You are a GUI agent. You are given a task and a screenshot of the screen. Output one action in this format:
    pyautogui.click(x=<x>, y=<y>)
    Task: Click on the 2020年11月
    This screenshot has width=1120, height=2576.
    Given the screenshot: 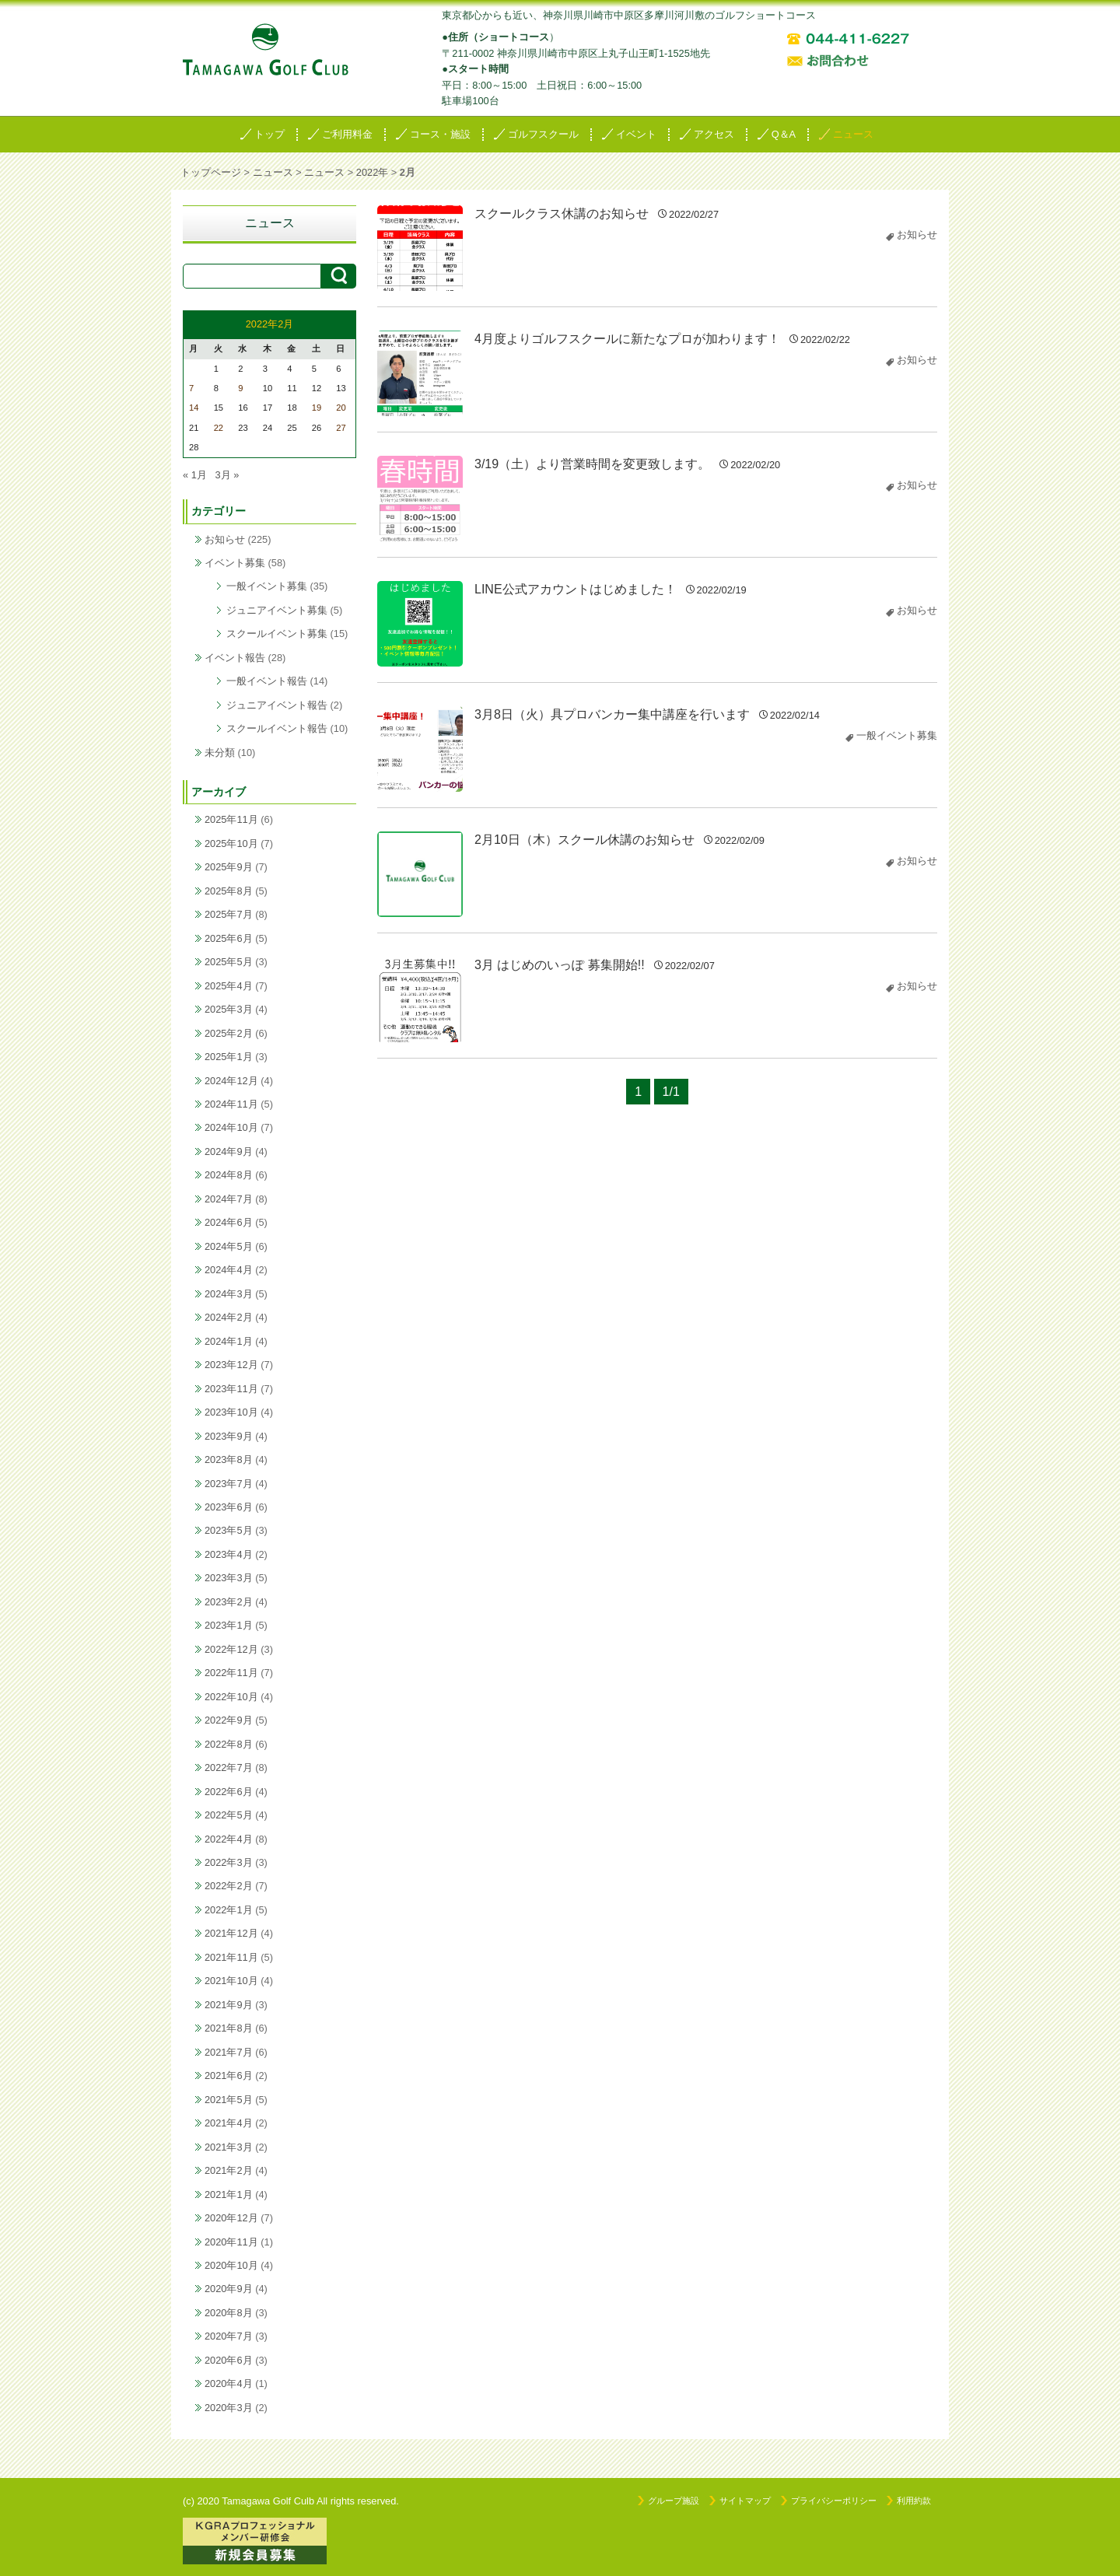 What is the action you would take?
    pyautogui.click(x=231, y=2242)
    